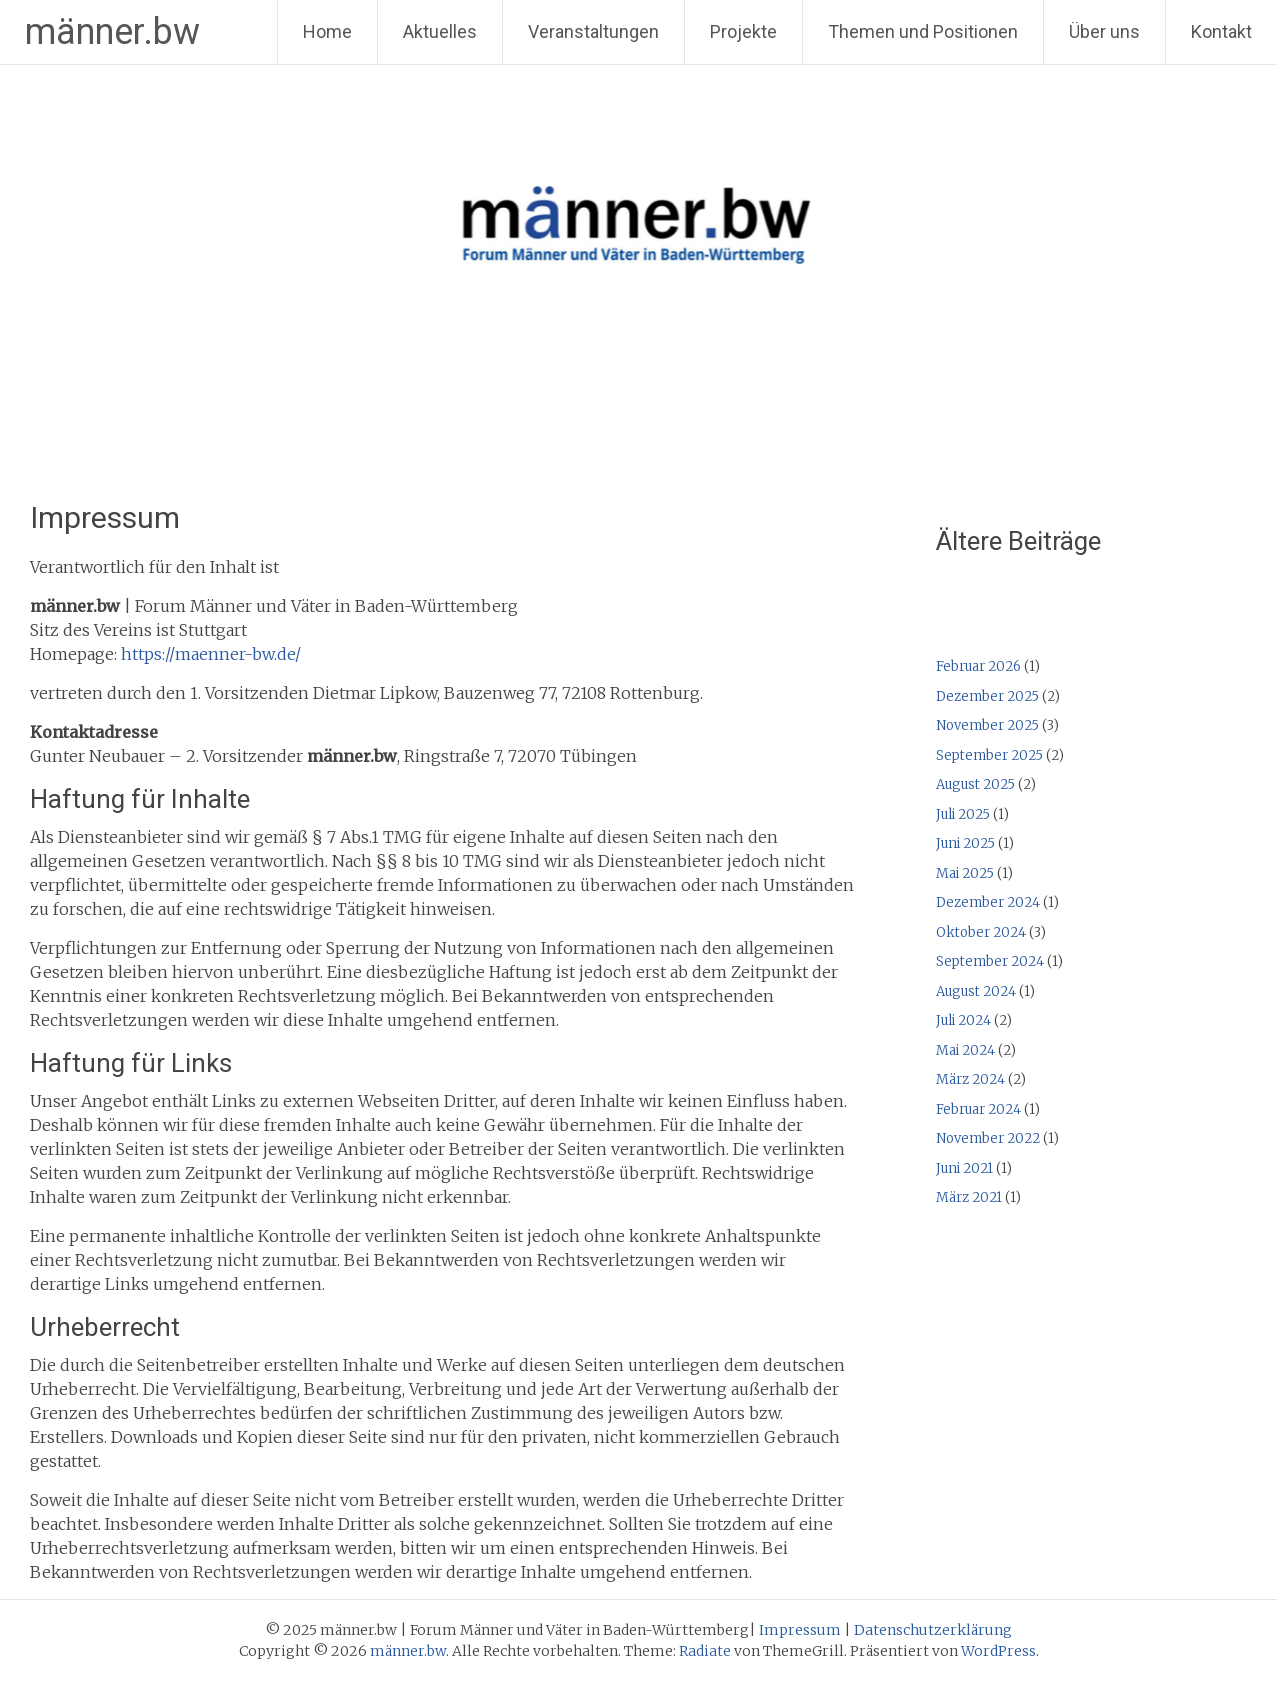  Describe the element at coordinates (978, 1109) in the screenshot. I see `Februar 2024` at that location.